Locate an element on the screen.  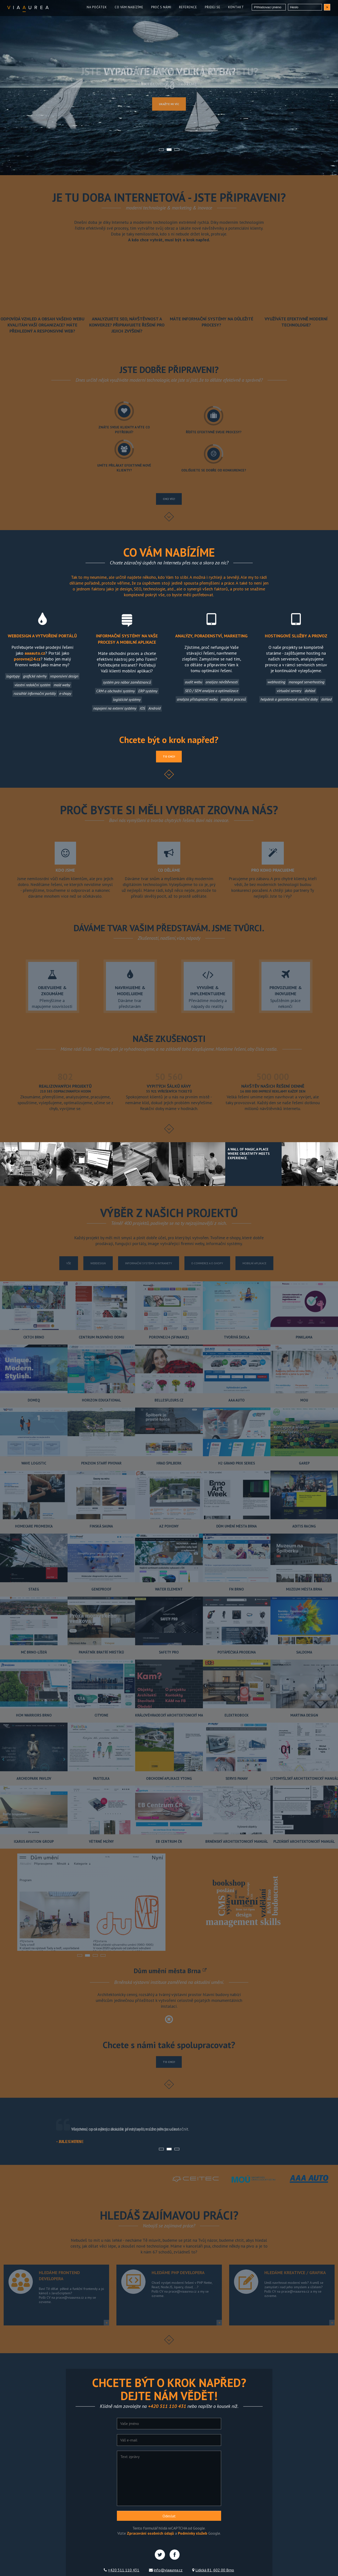
Zpracování osobních údajů is located at coordinates (150, 2533).